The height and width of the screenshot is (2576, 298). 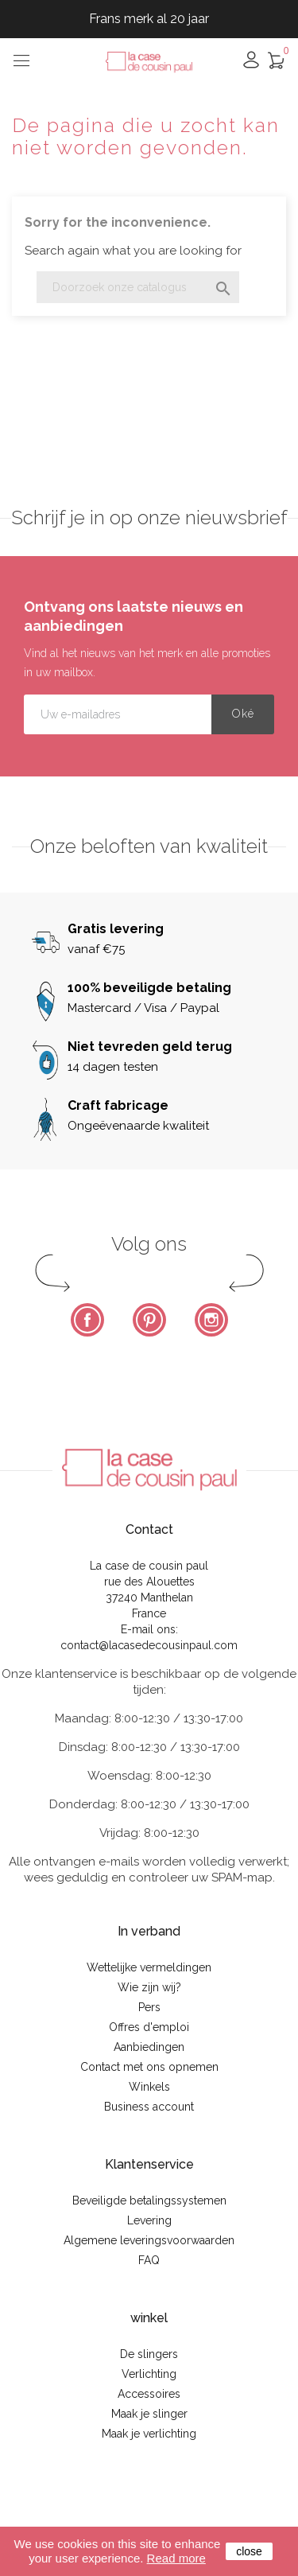 I want to click on Read more, so click(x=176, y=2558).